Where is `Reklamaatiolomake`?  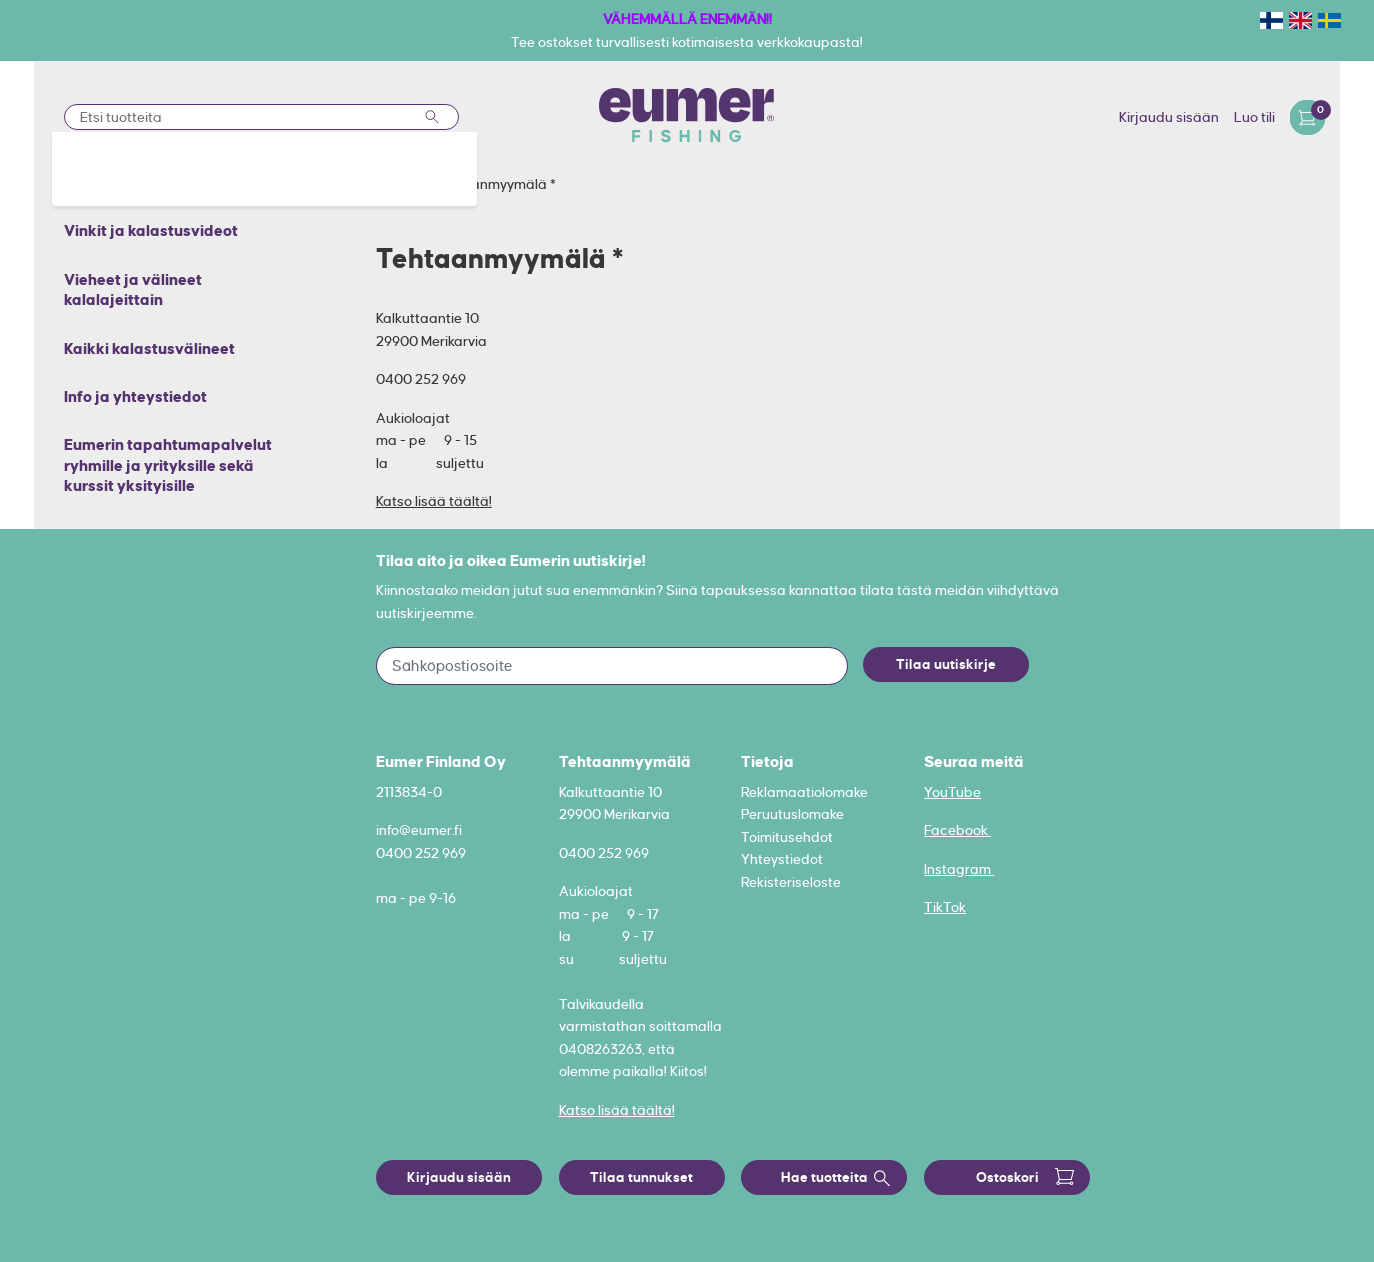
Reklamaatiolomake is located at coordinates (804, 792).